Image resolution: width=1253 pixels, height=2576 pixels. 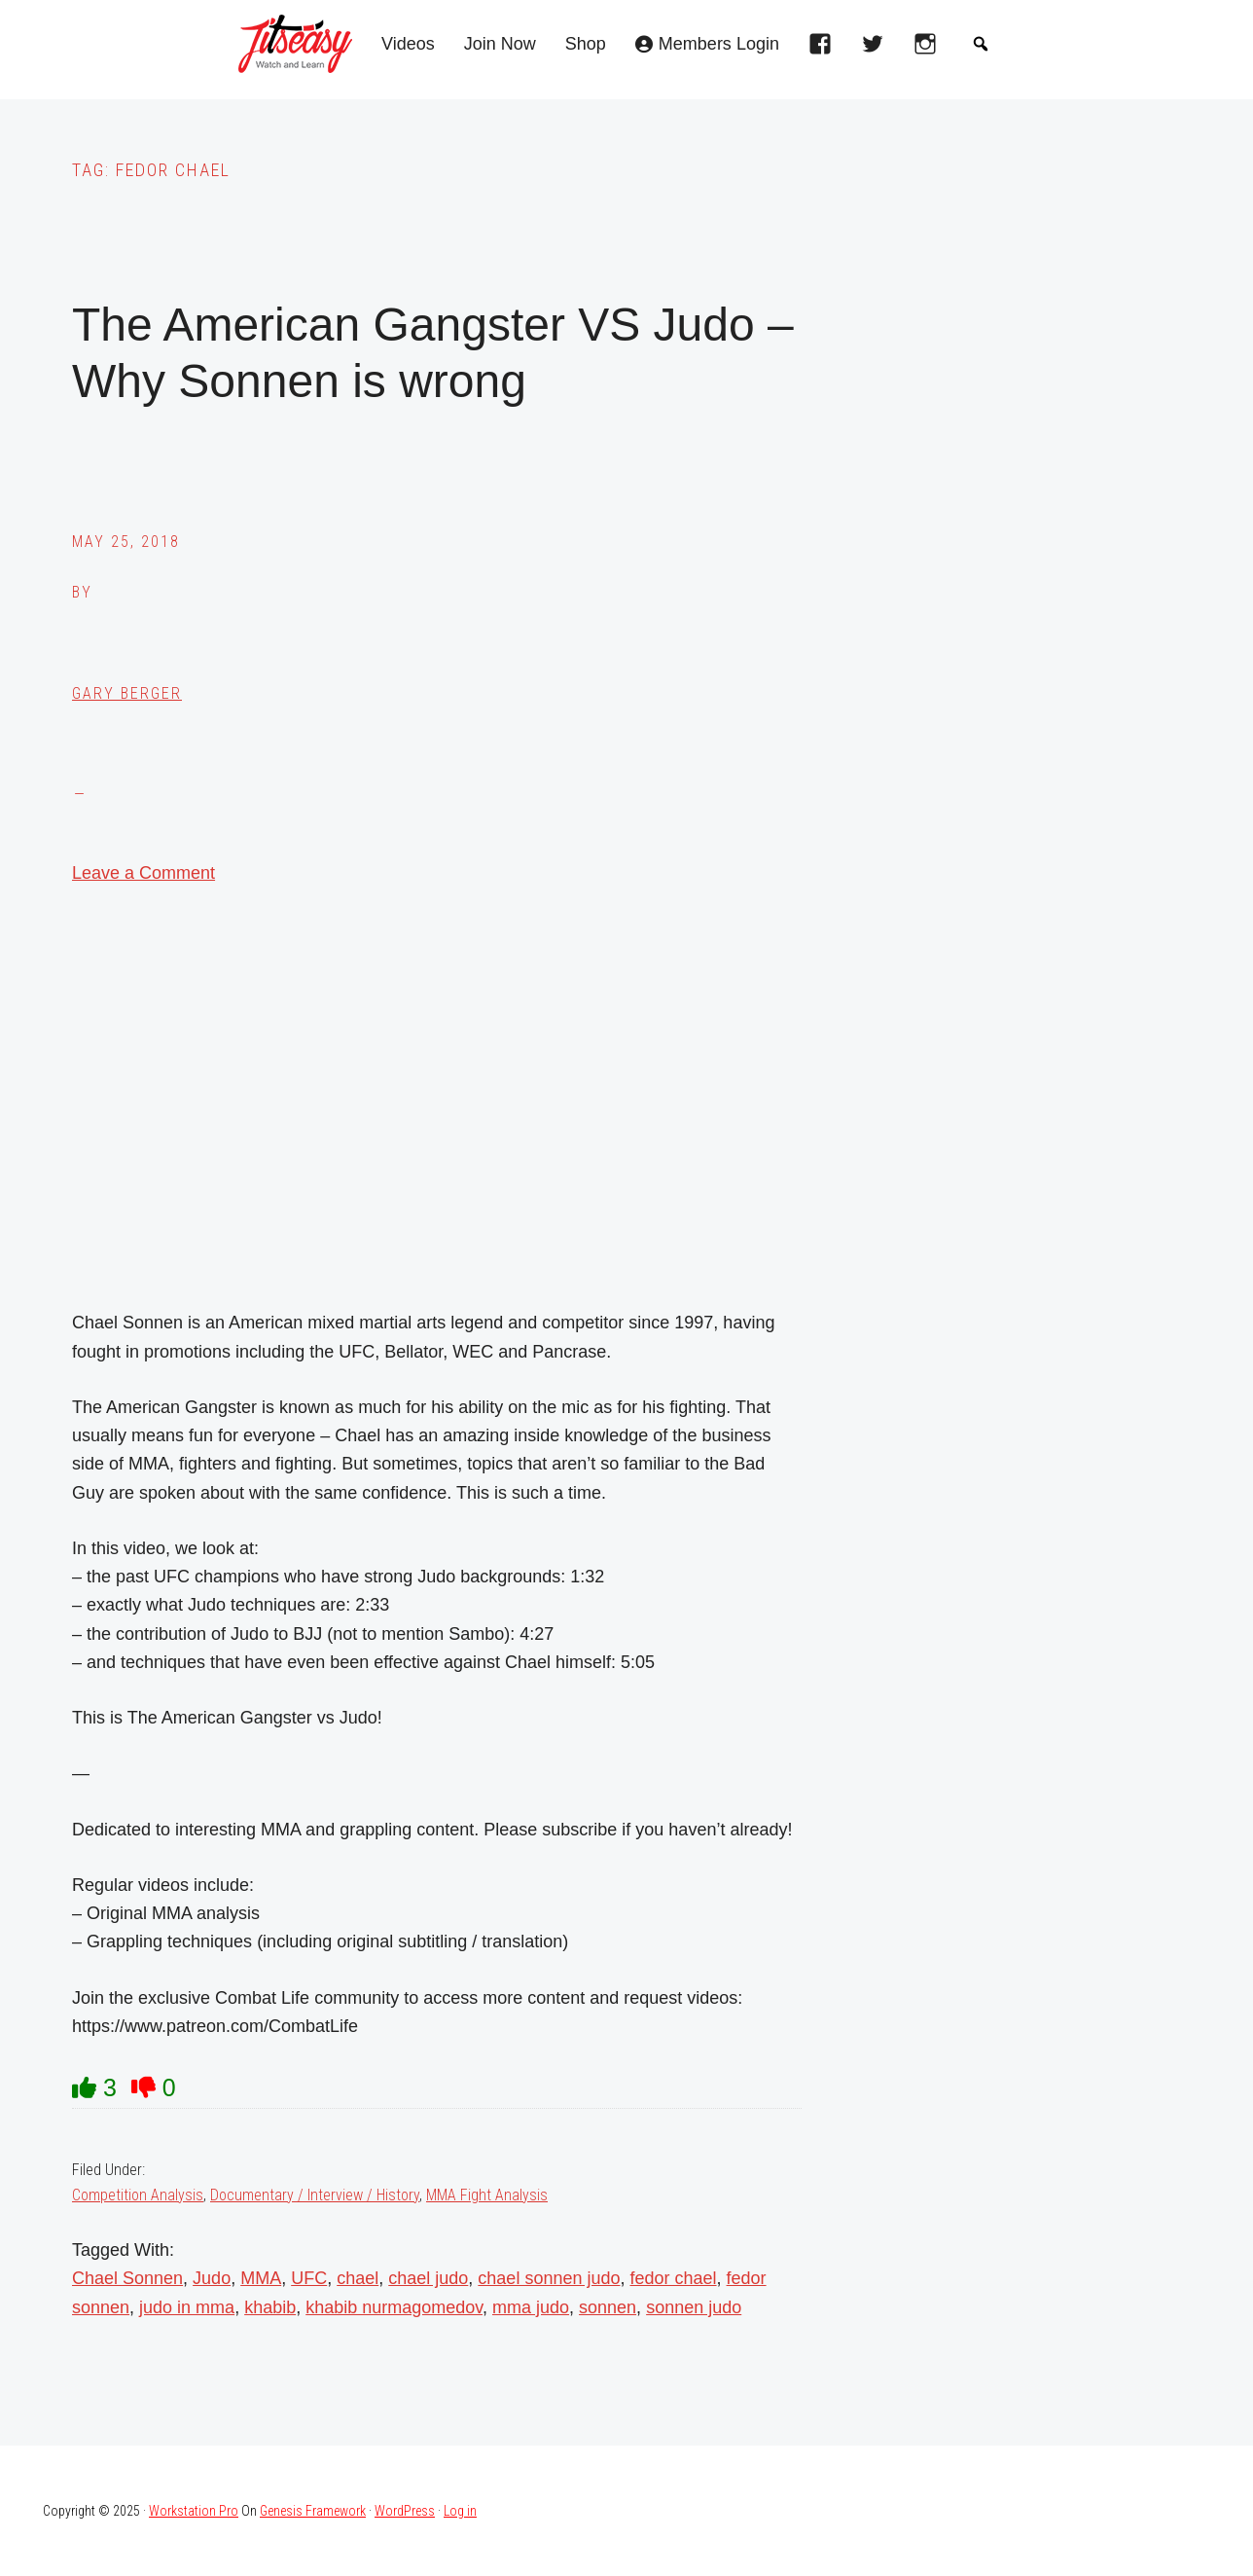 What do you see at coordinates (270, 2307) in the screenshot?
I see `khabib` at bounding box center [270, 2307].